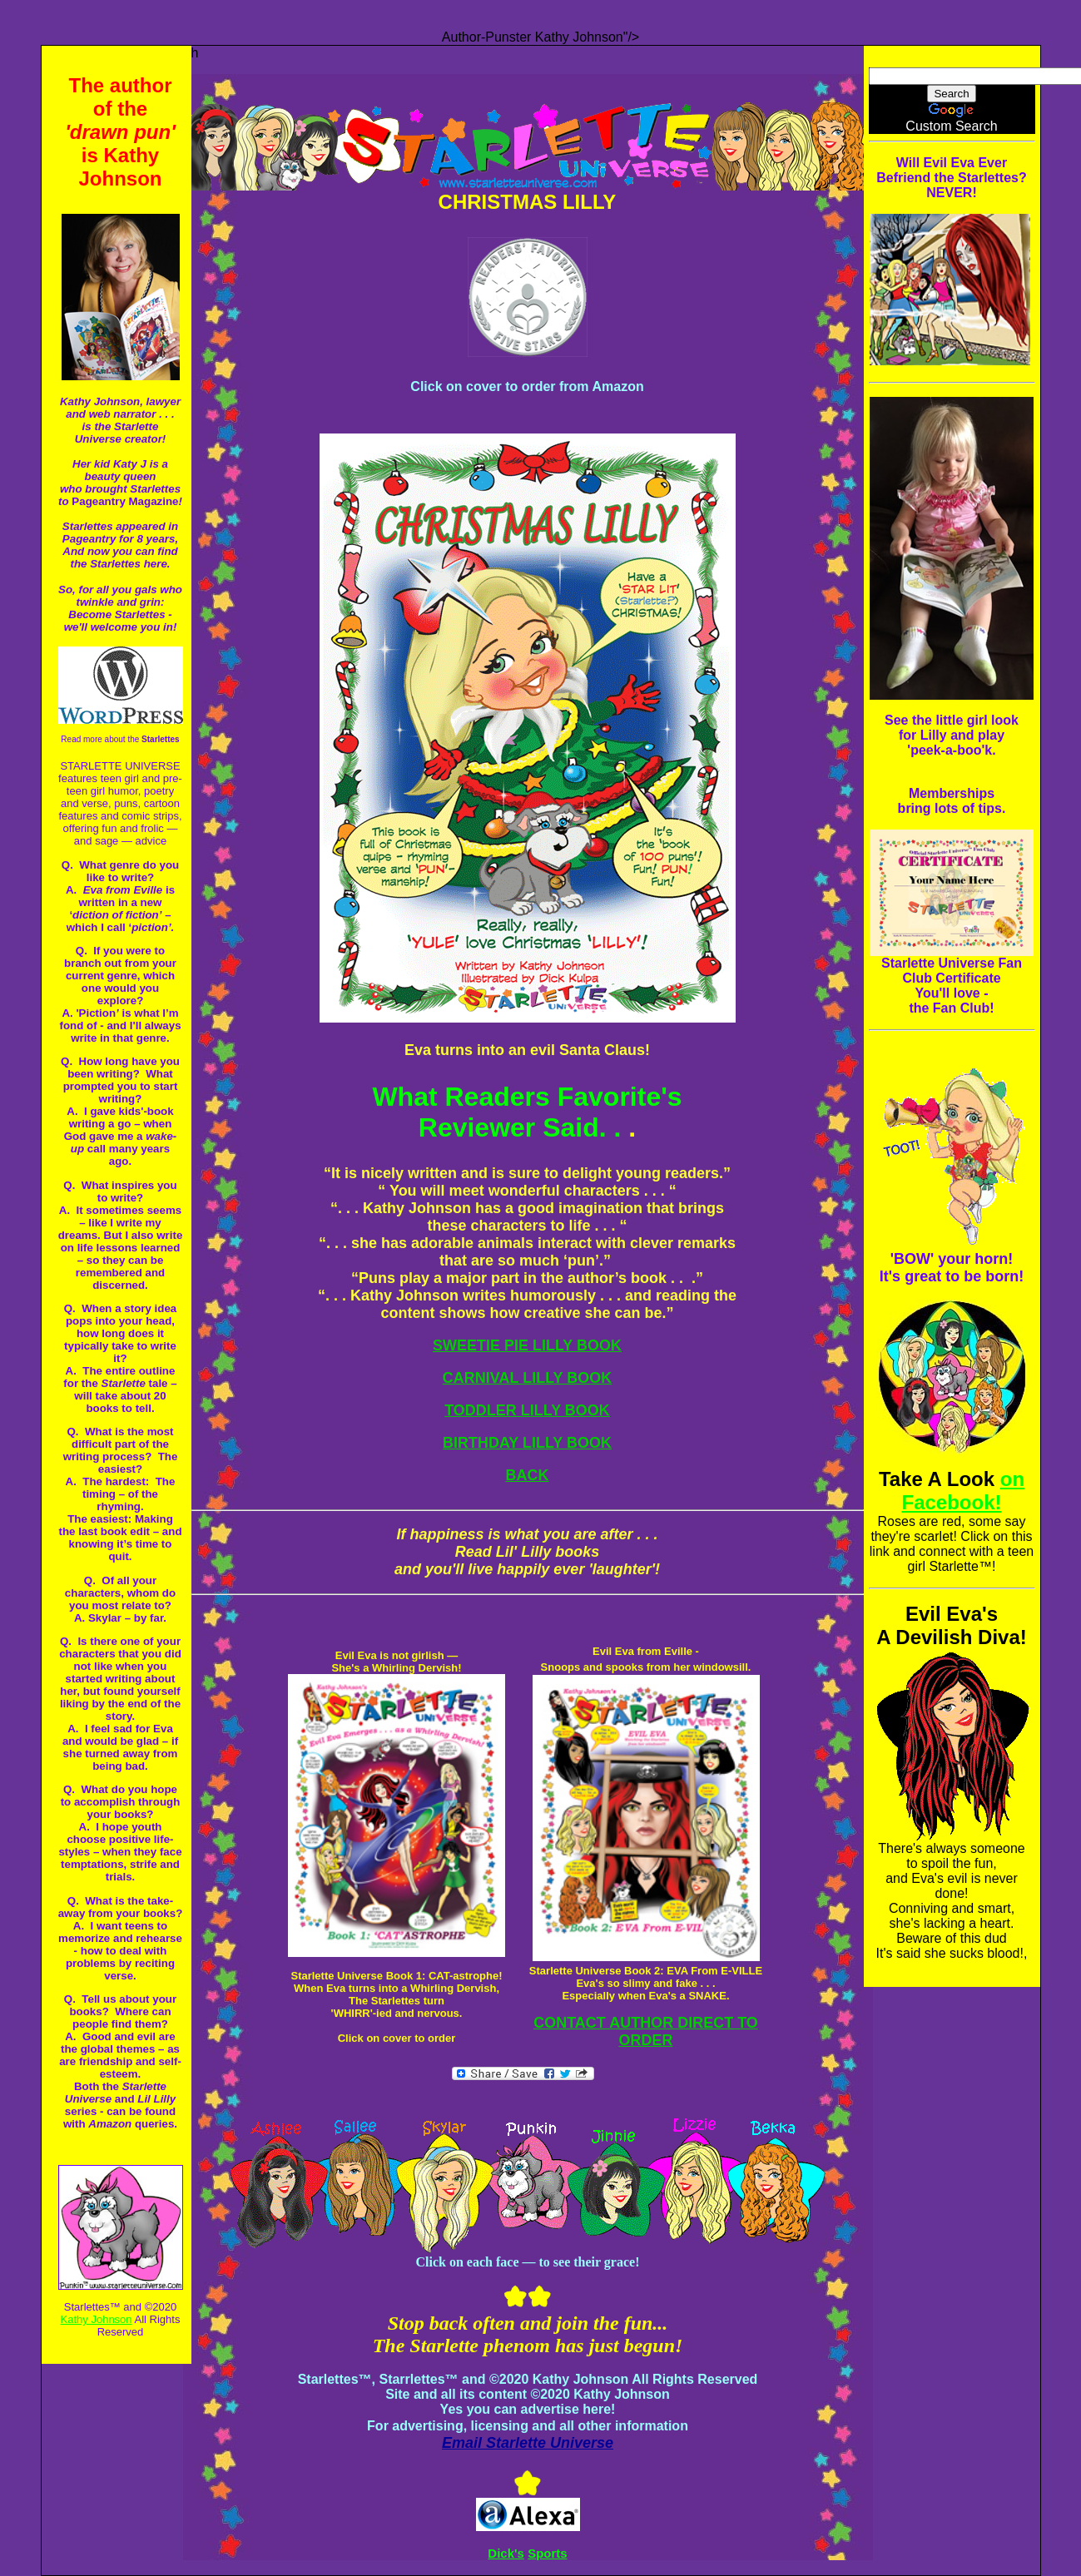 The height and width of the screenshot is (2576, 1081). I want to click on SWEETIE PIE LILLY BOOK, so click(527, 1345).